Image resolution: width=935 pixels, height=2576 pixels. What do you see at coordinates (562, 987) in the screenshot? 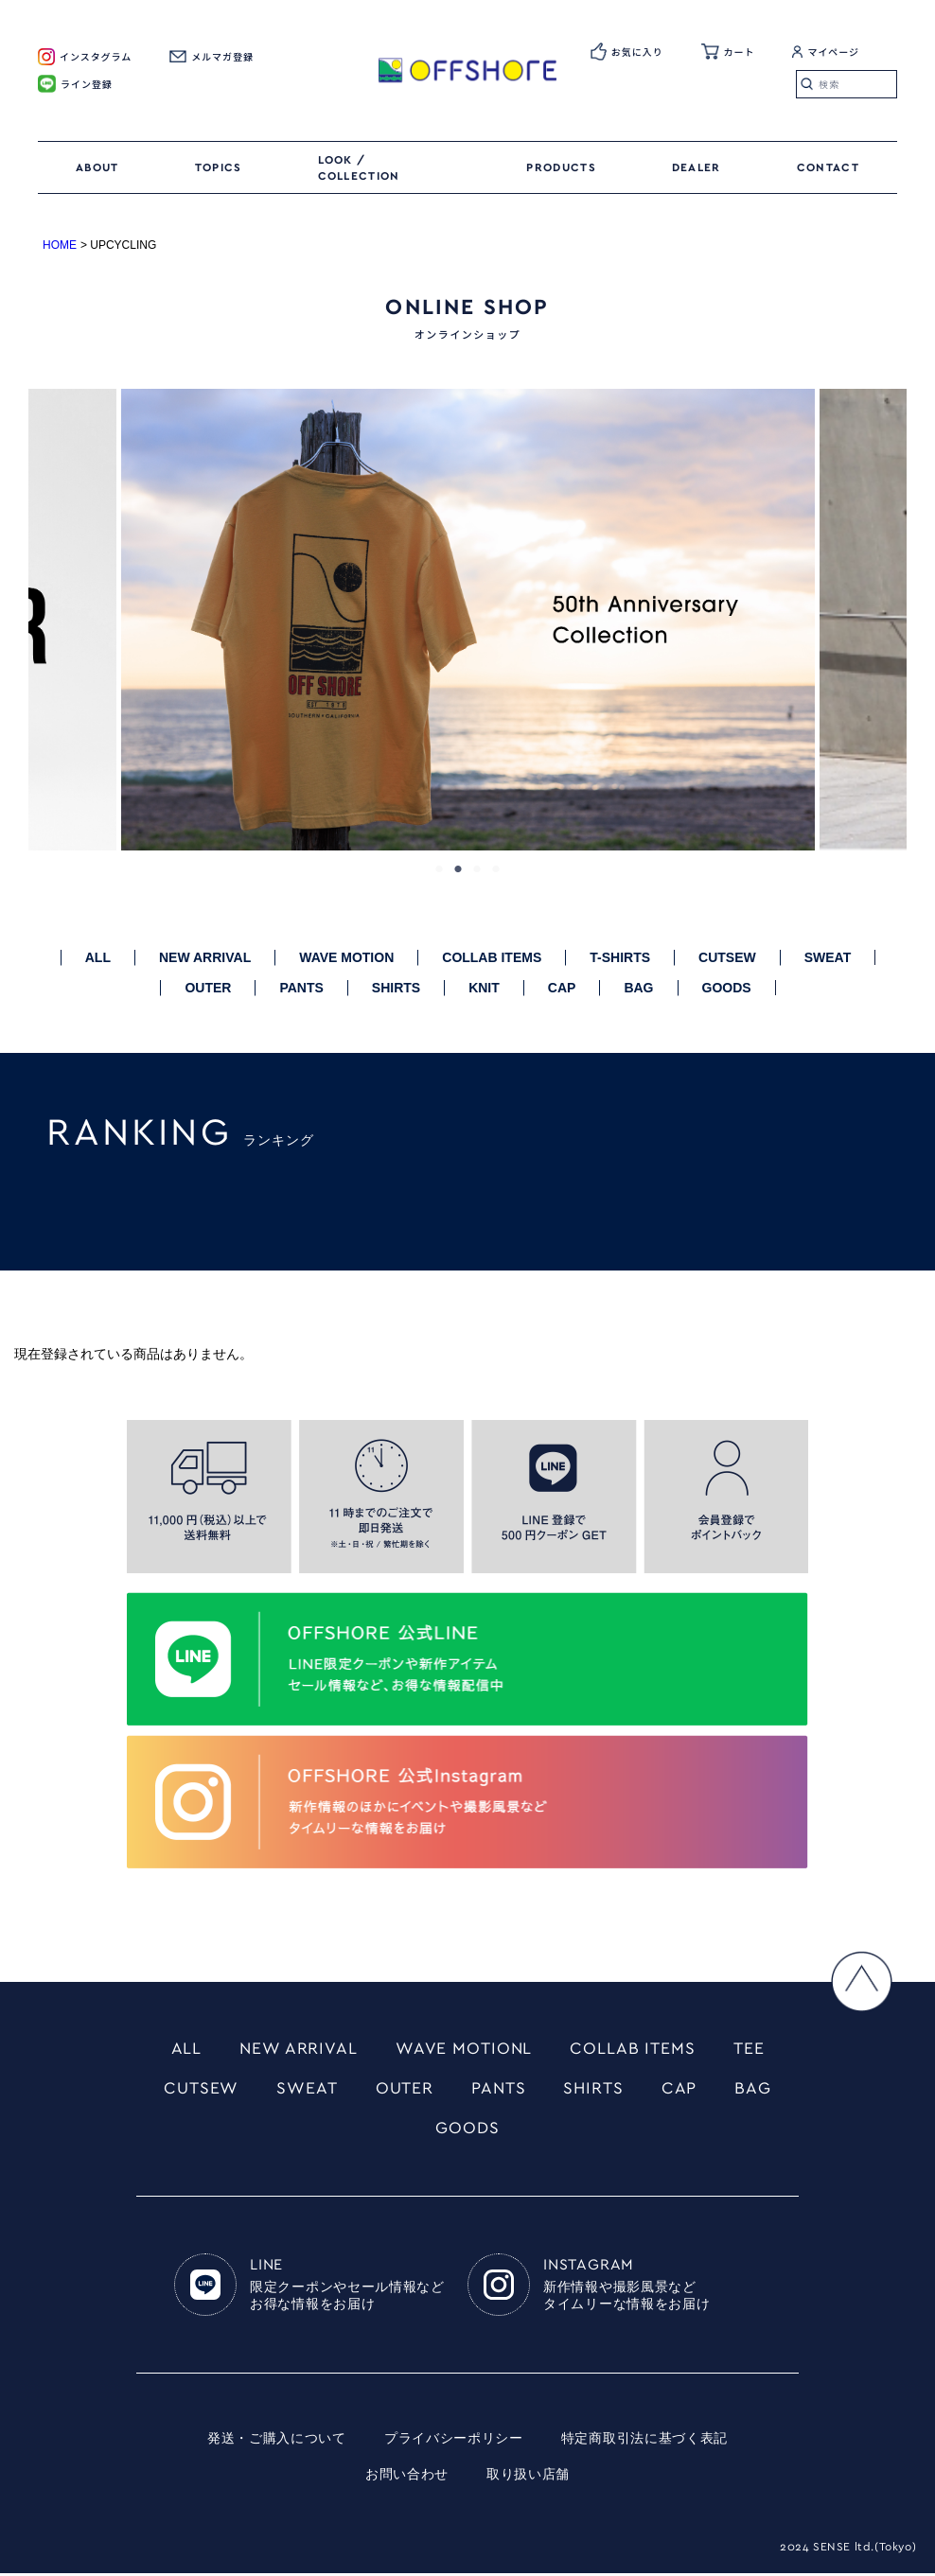
I see `CAP` at bounding box center [562, 987].